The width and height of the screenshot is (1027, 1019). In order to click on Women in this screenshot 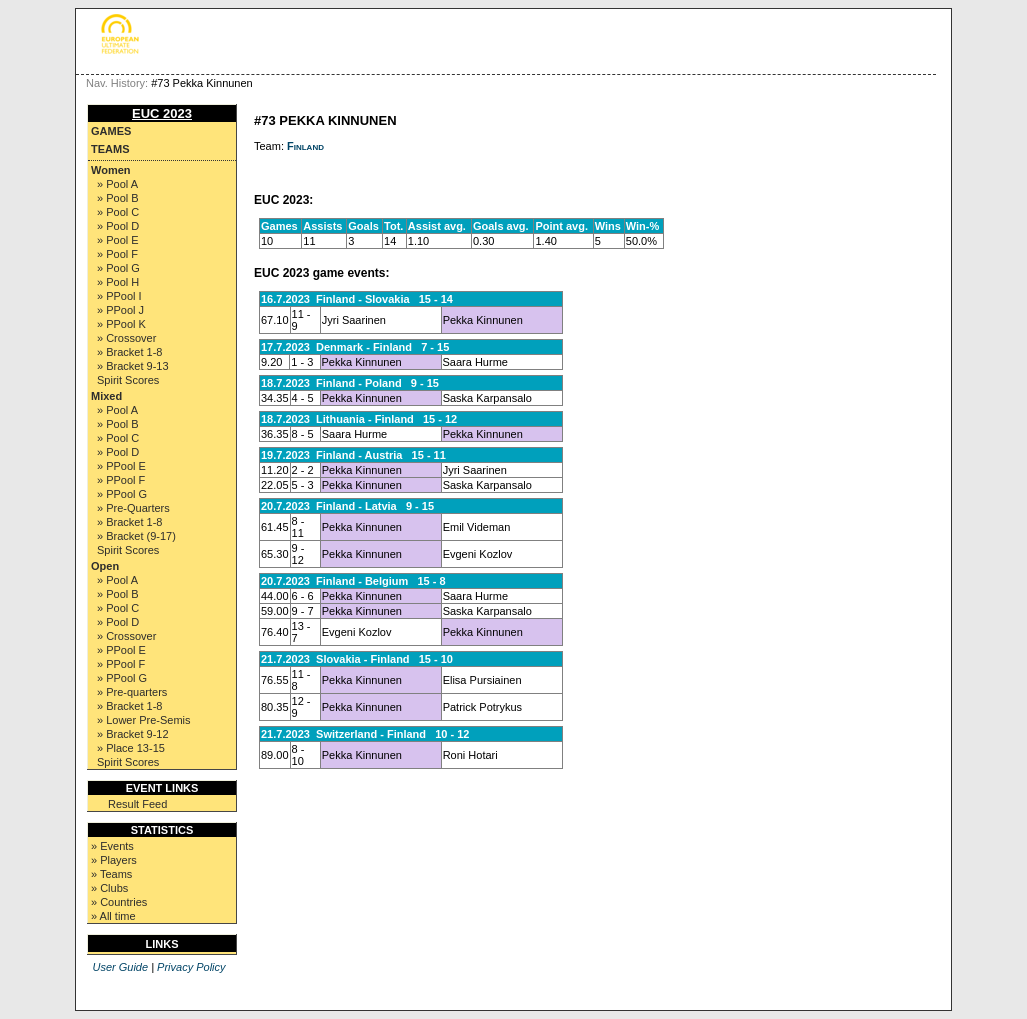, I will do `click(111, 170)`.